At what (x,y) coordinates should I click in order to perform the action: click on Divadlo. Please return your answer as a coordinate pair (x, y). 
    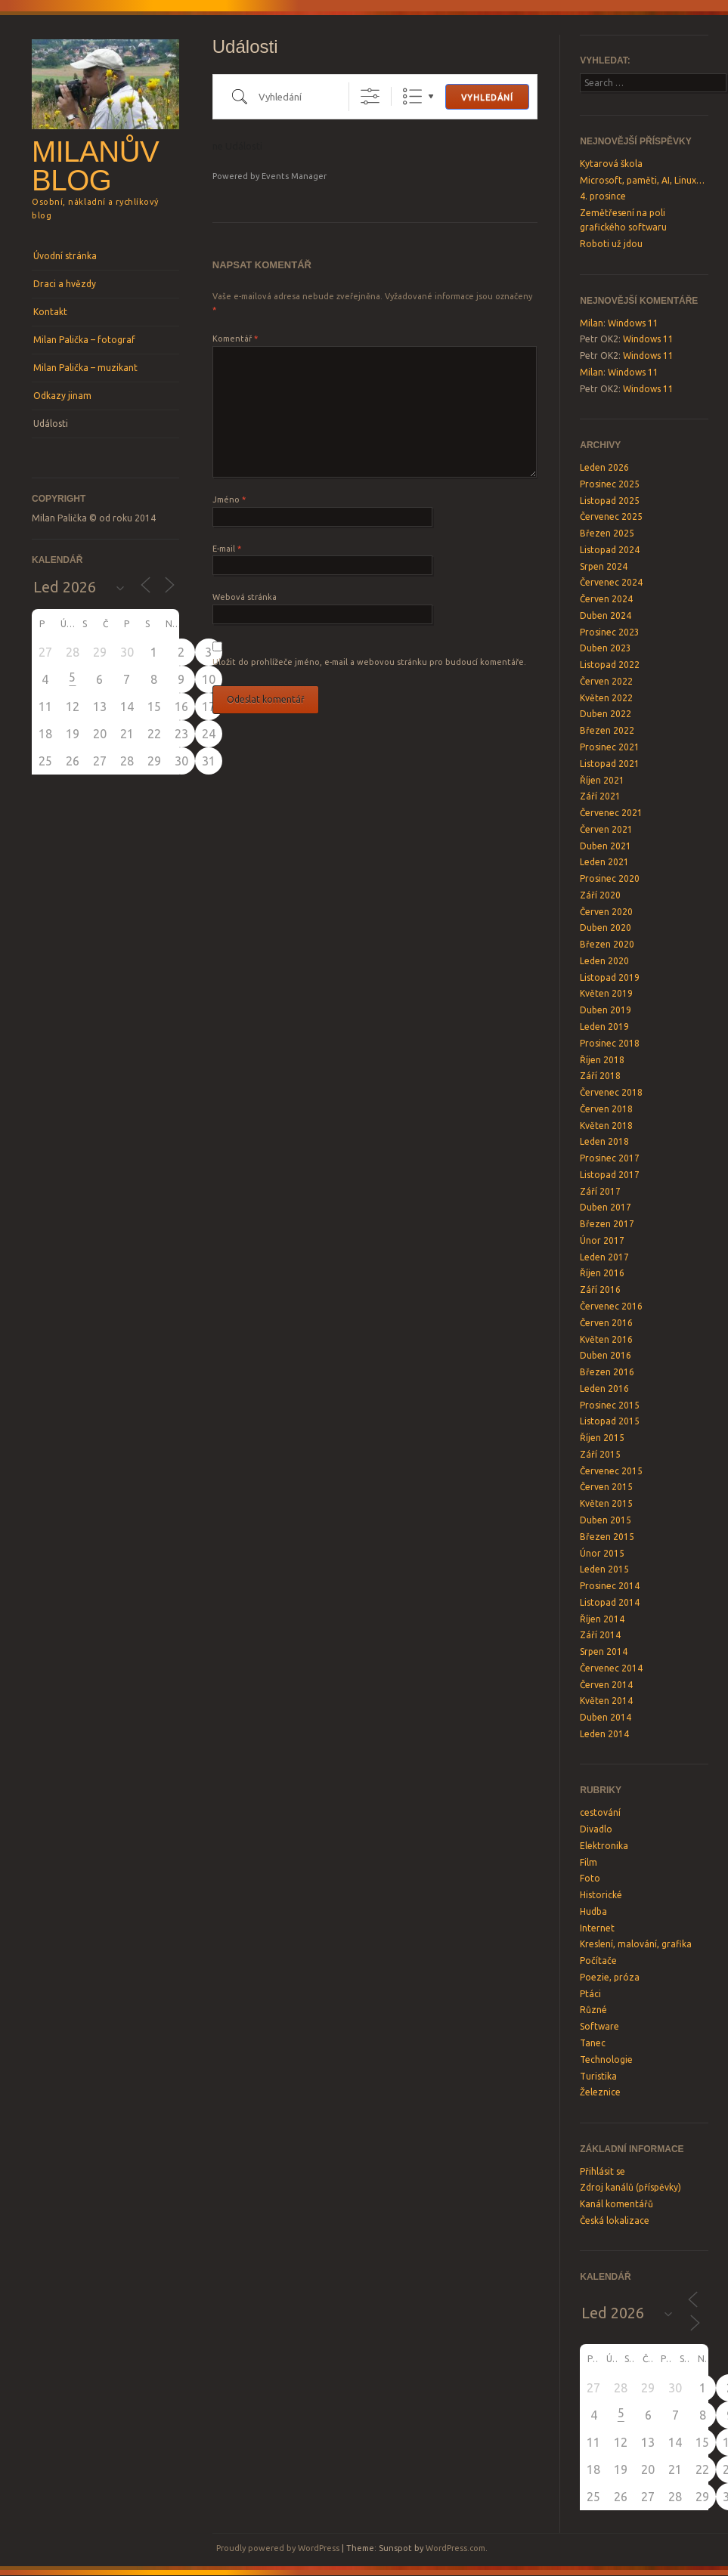
    Looking at the image, I should click on (596, 1829).